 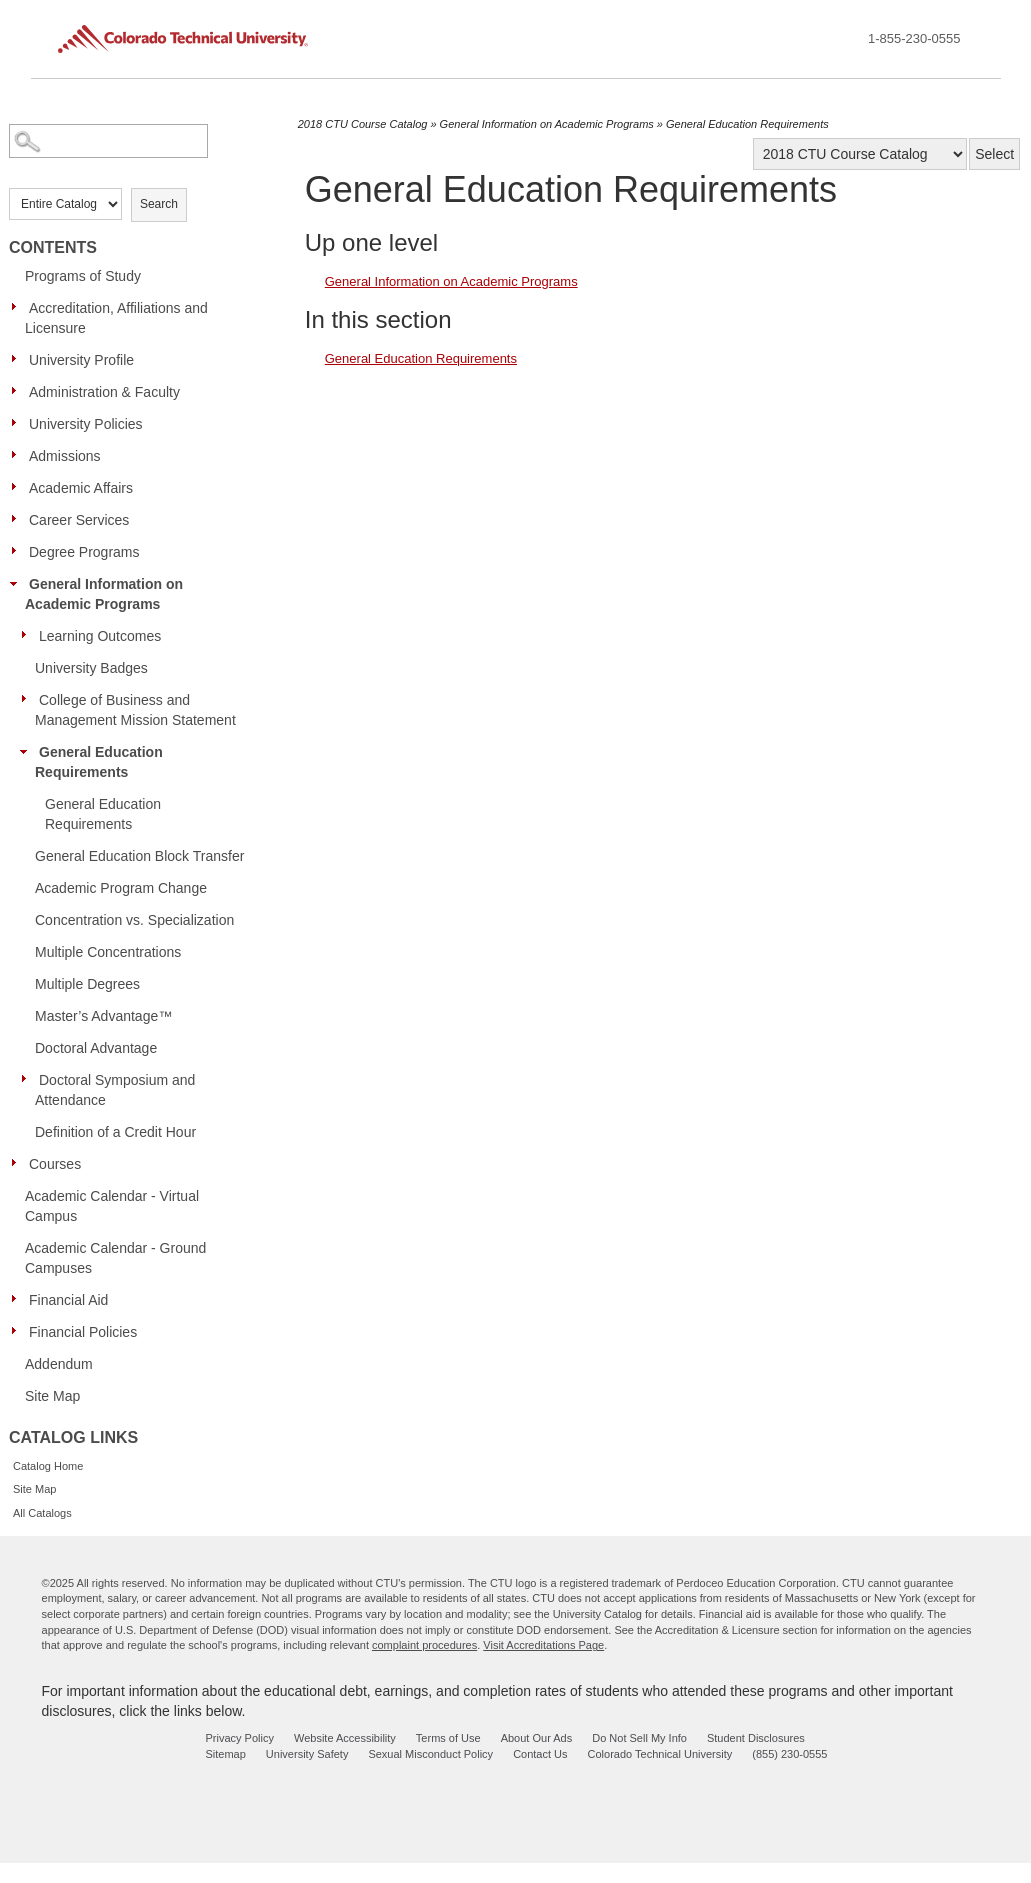 I want to click on [Catalog], so click(x=860, y=154).